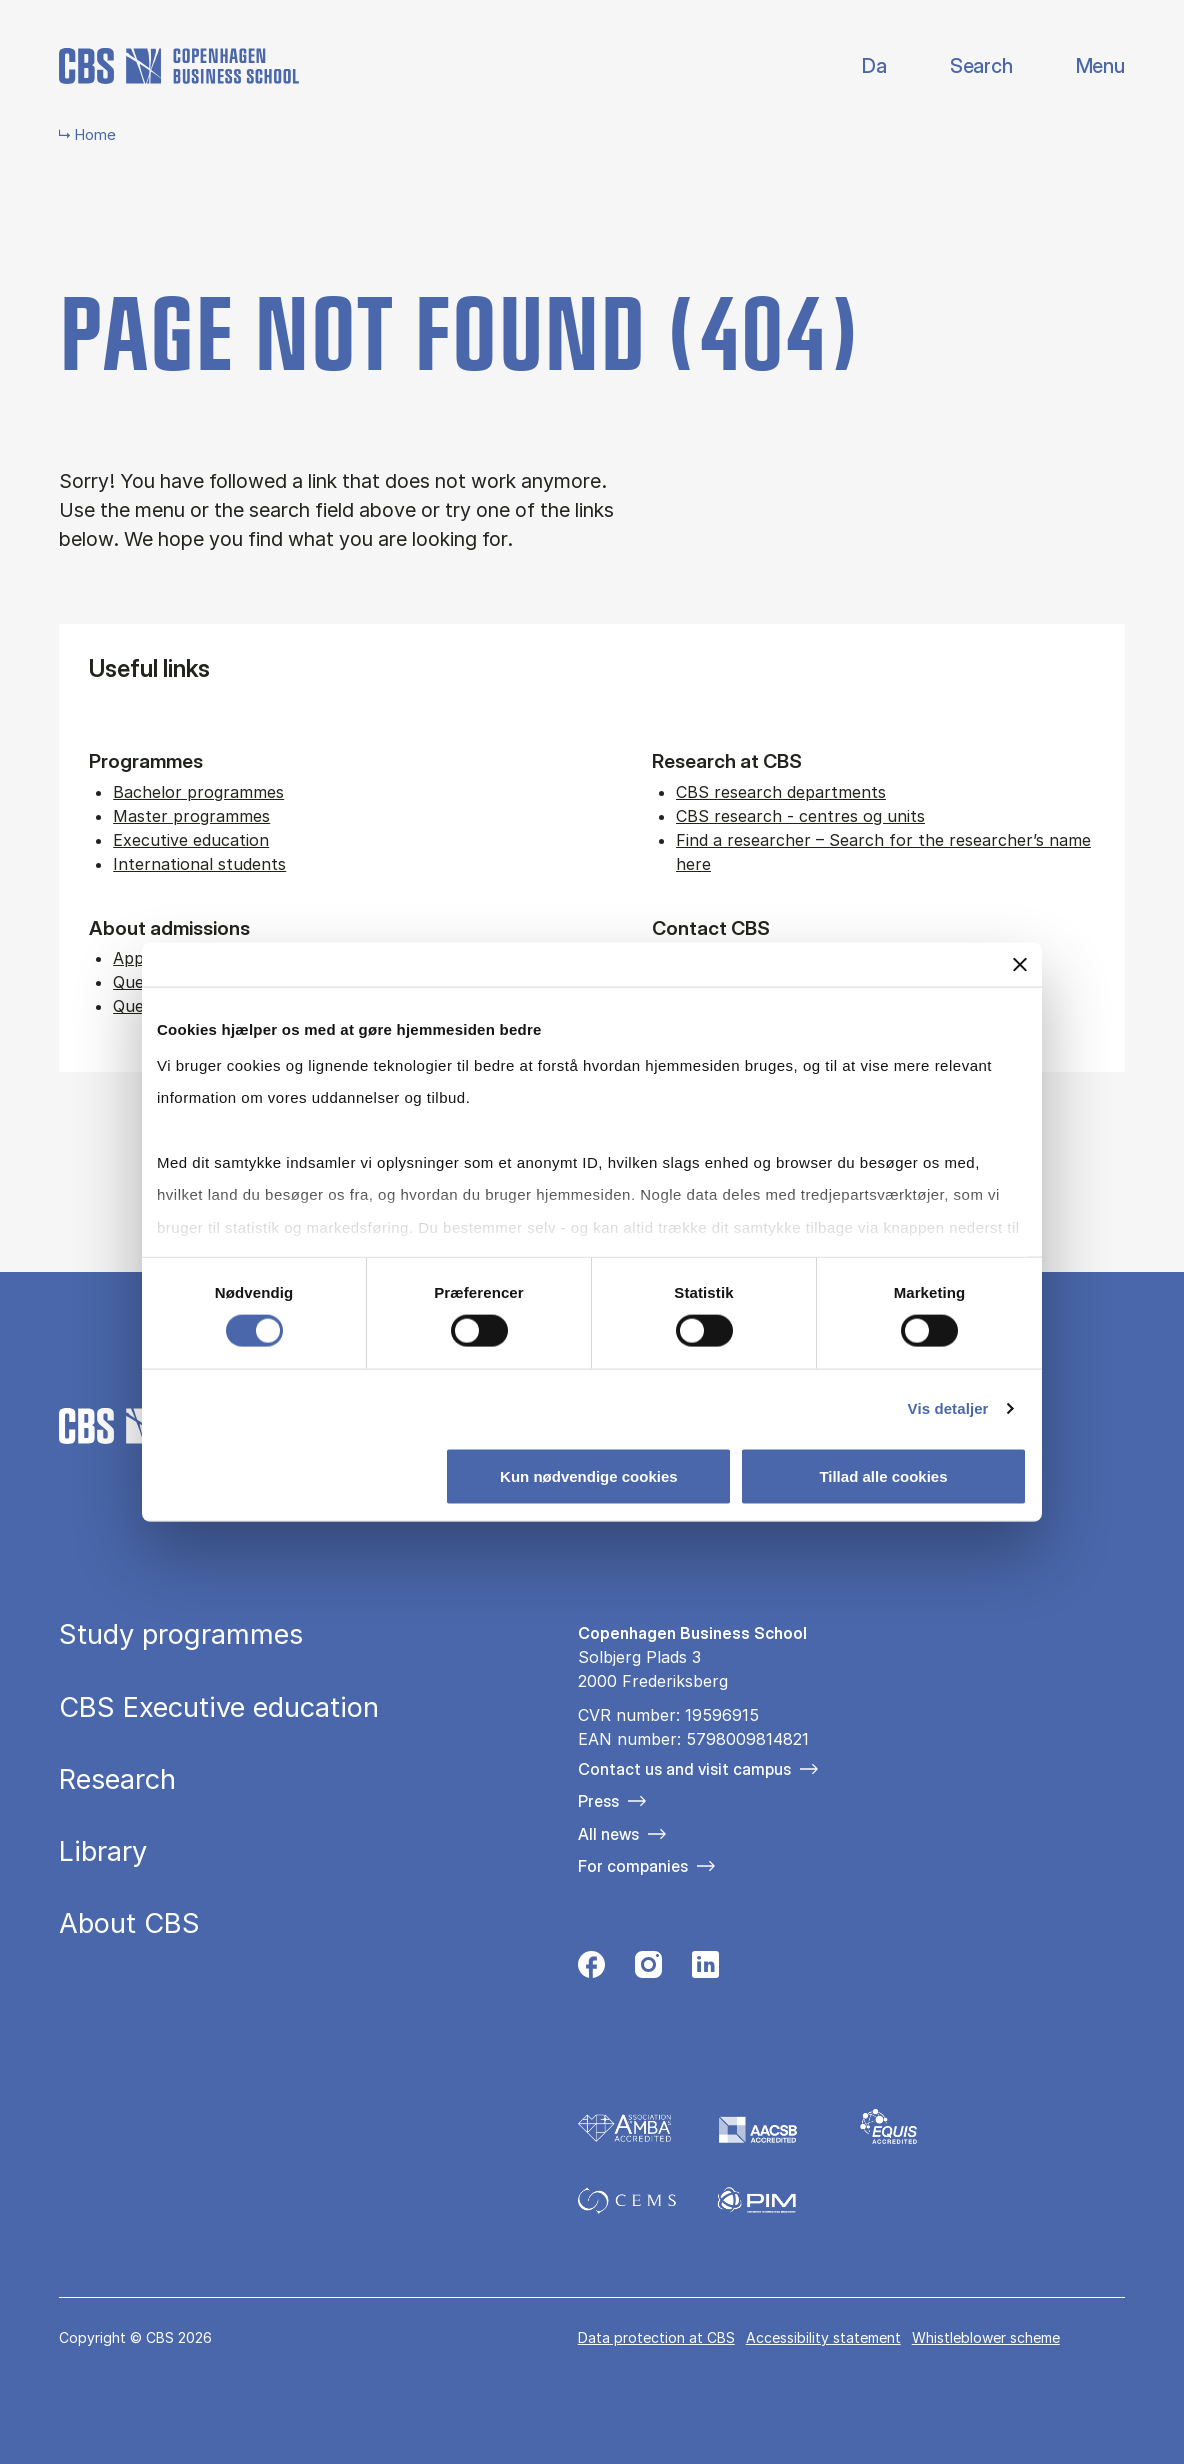  I want to click on International students, so click(199, 864).